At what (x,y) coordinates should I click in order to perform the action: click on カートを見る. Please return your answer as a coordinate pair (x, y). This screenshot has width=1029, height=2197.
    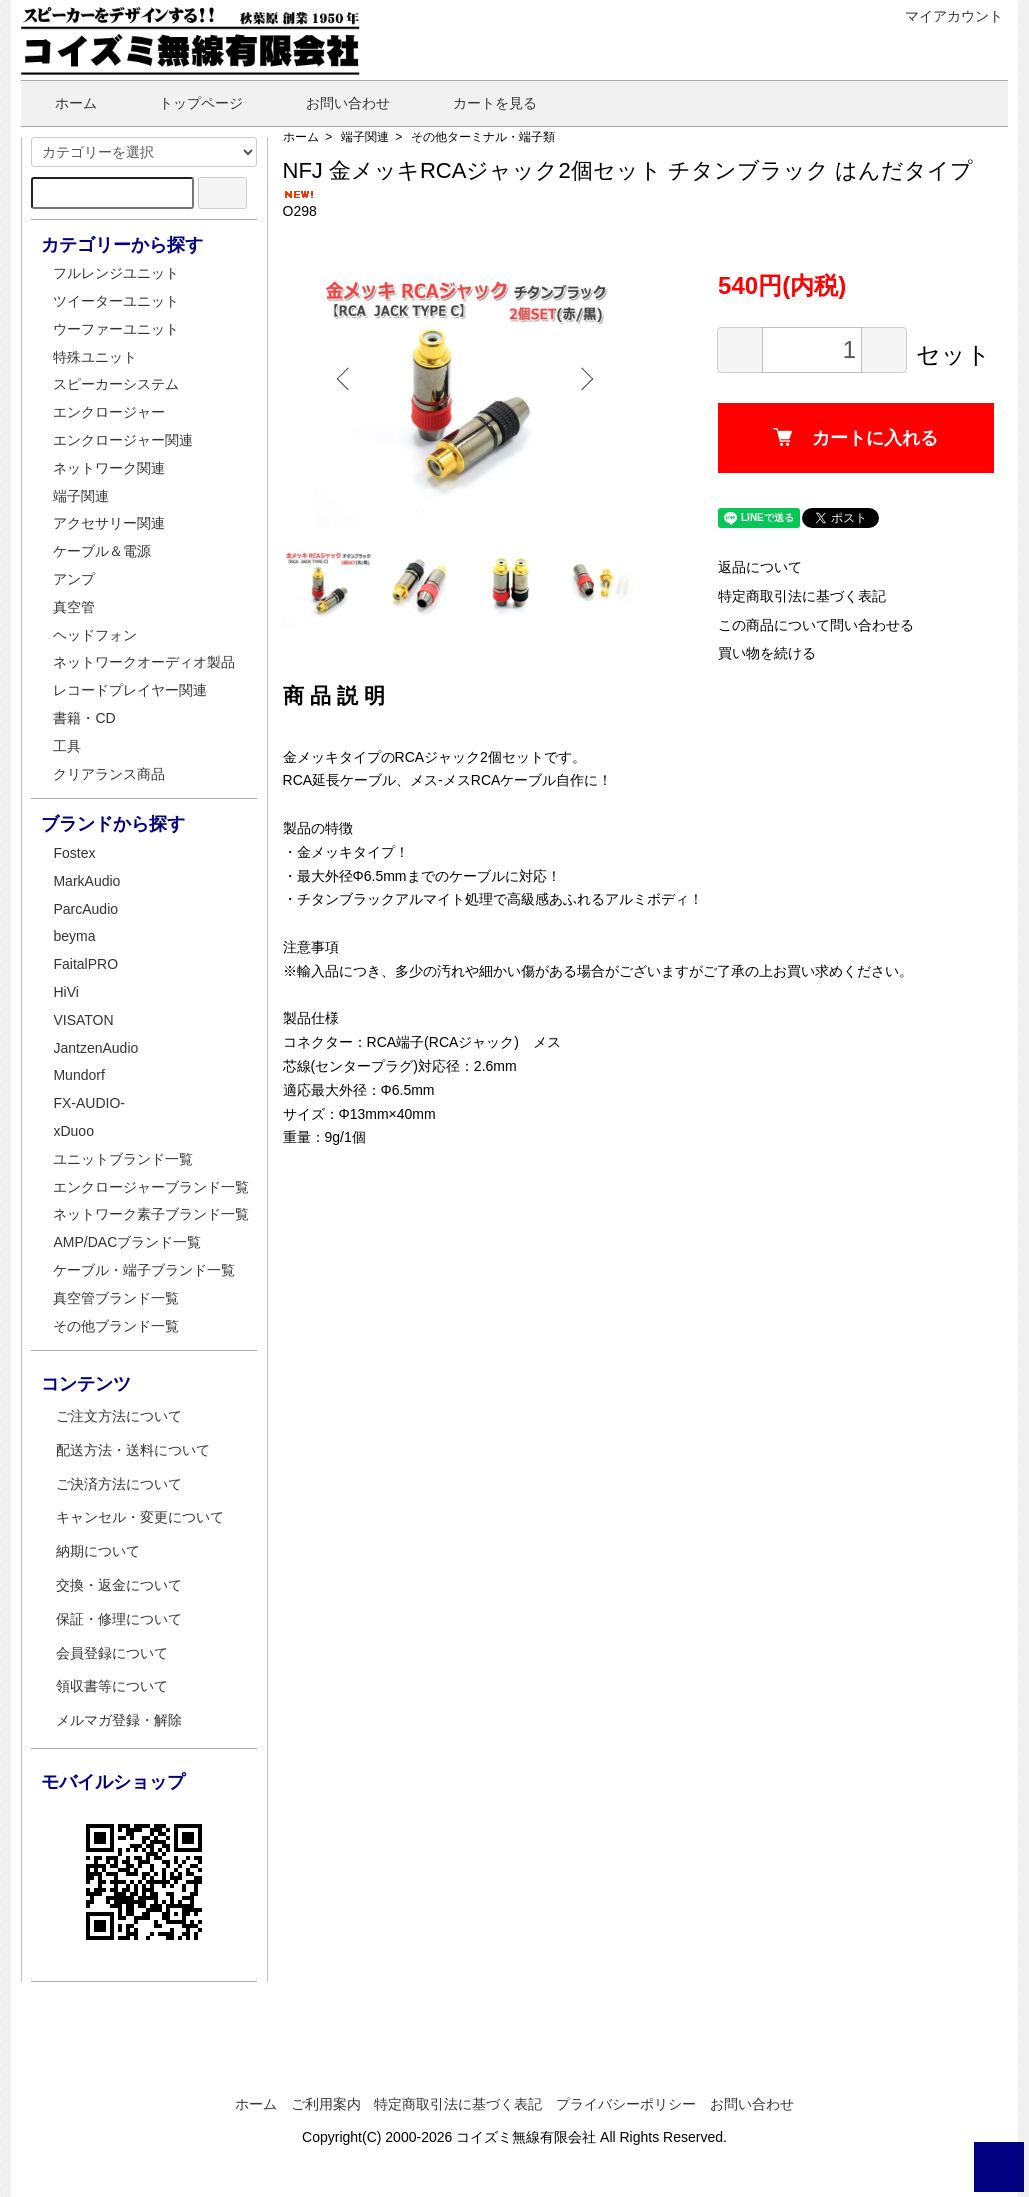
    Looking at the image, I should click on (480, 103).